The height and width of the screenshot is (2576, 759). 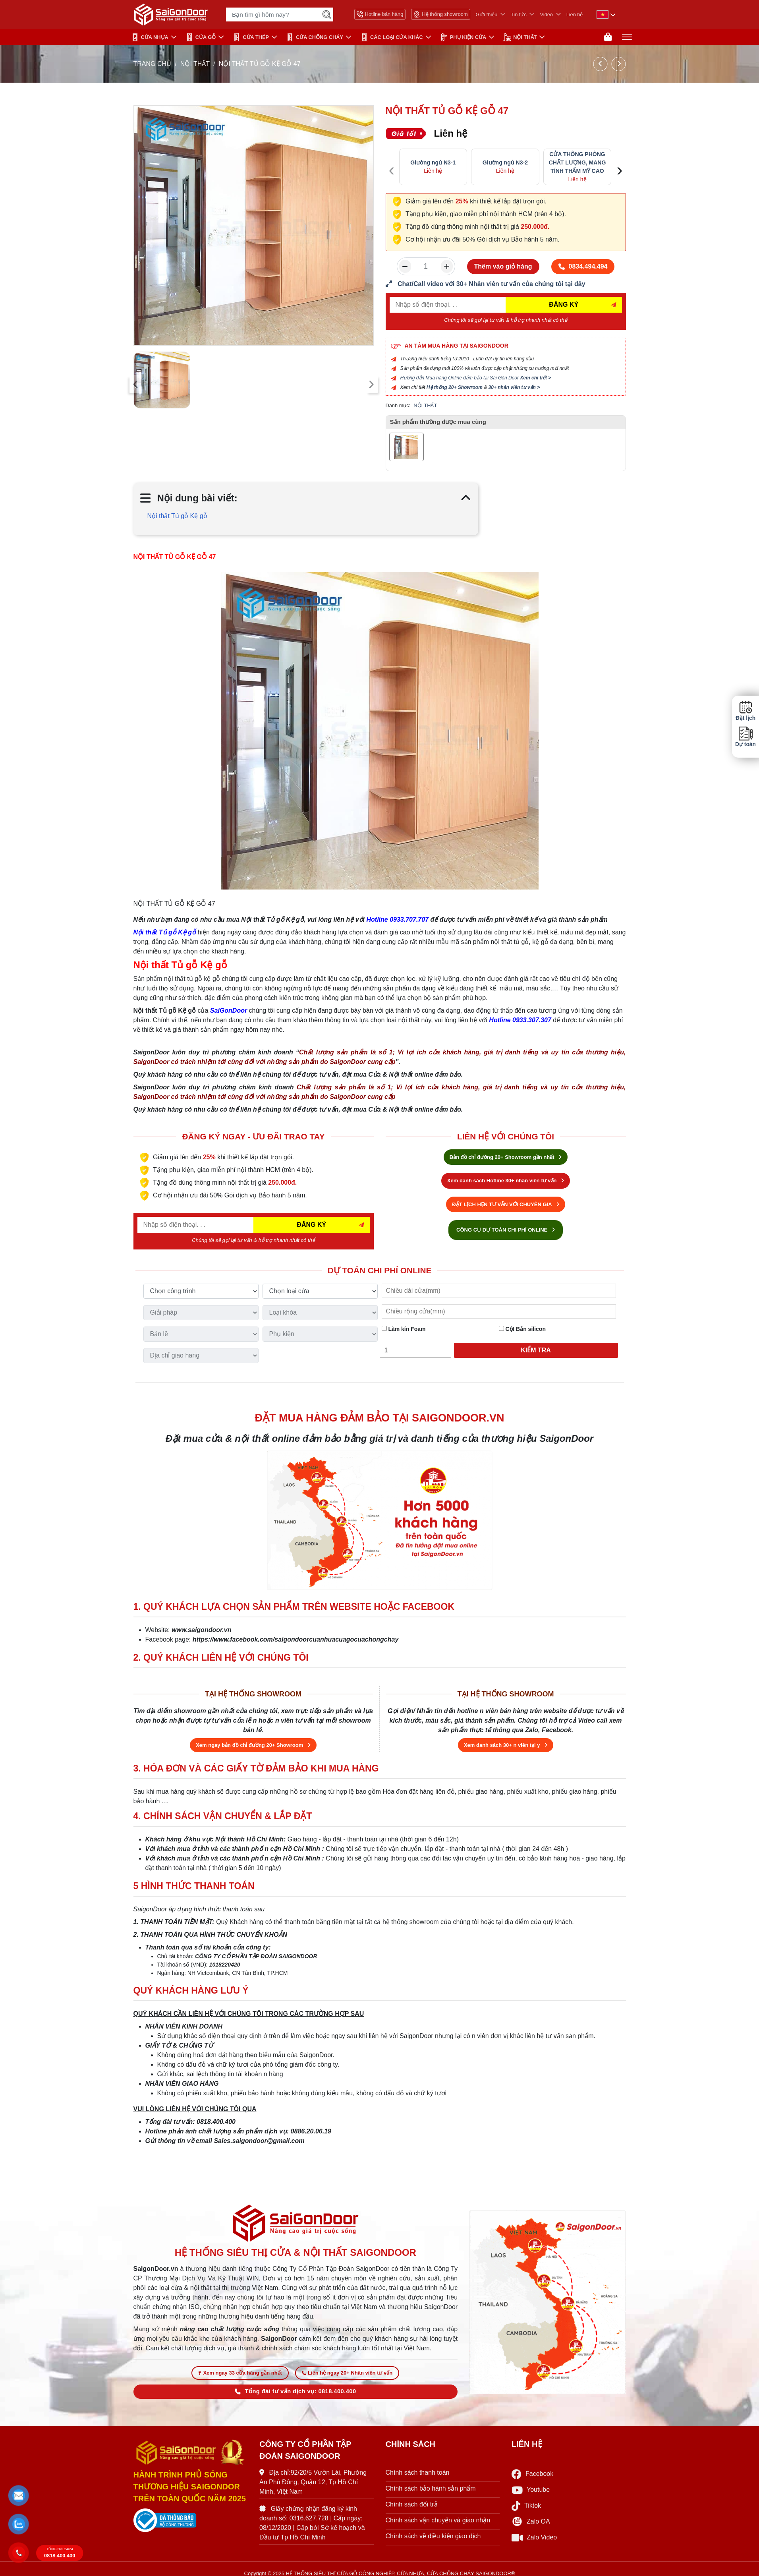 What do you see at coordinates (536, 1350) in the screenshot?
I see `Kiểm tra` at bounding box center [536, 1350].